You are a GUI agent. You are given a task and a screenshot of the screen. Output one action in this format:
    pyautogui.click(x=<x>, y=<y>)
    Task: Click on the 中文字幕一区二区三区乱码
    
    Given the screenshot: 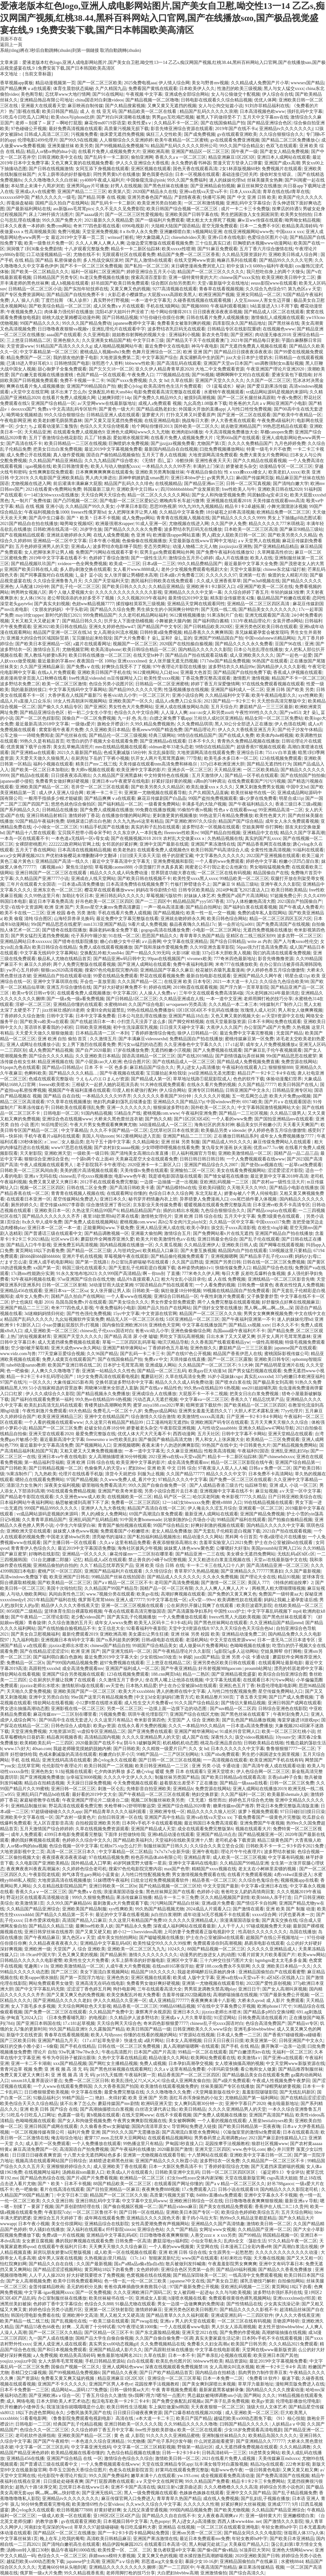 What is the action you would take?
    pyautogui.click(x=42, y=2447)
    